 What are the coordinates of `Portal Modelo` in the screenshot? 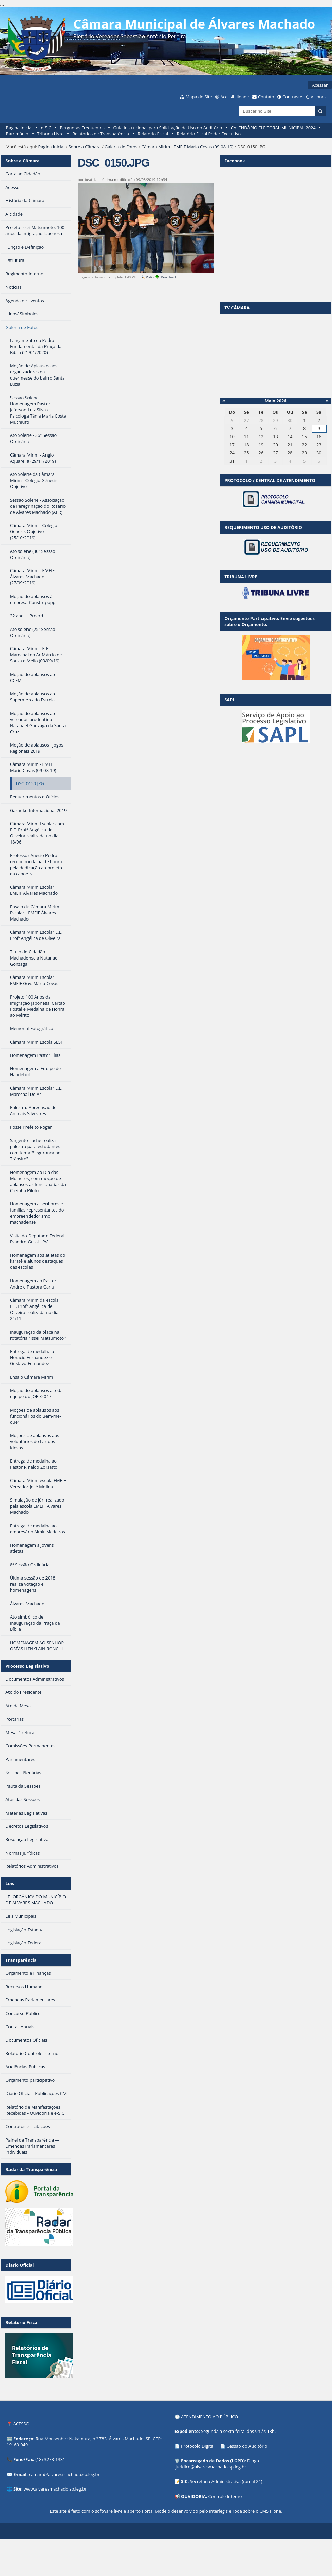 It's located at (156, 2511).